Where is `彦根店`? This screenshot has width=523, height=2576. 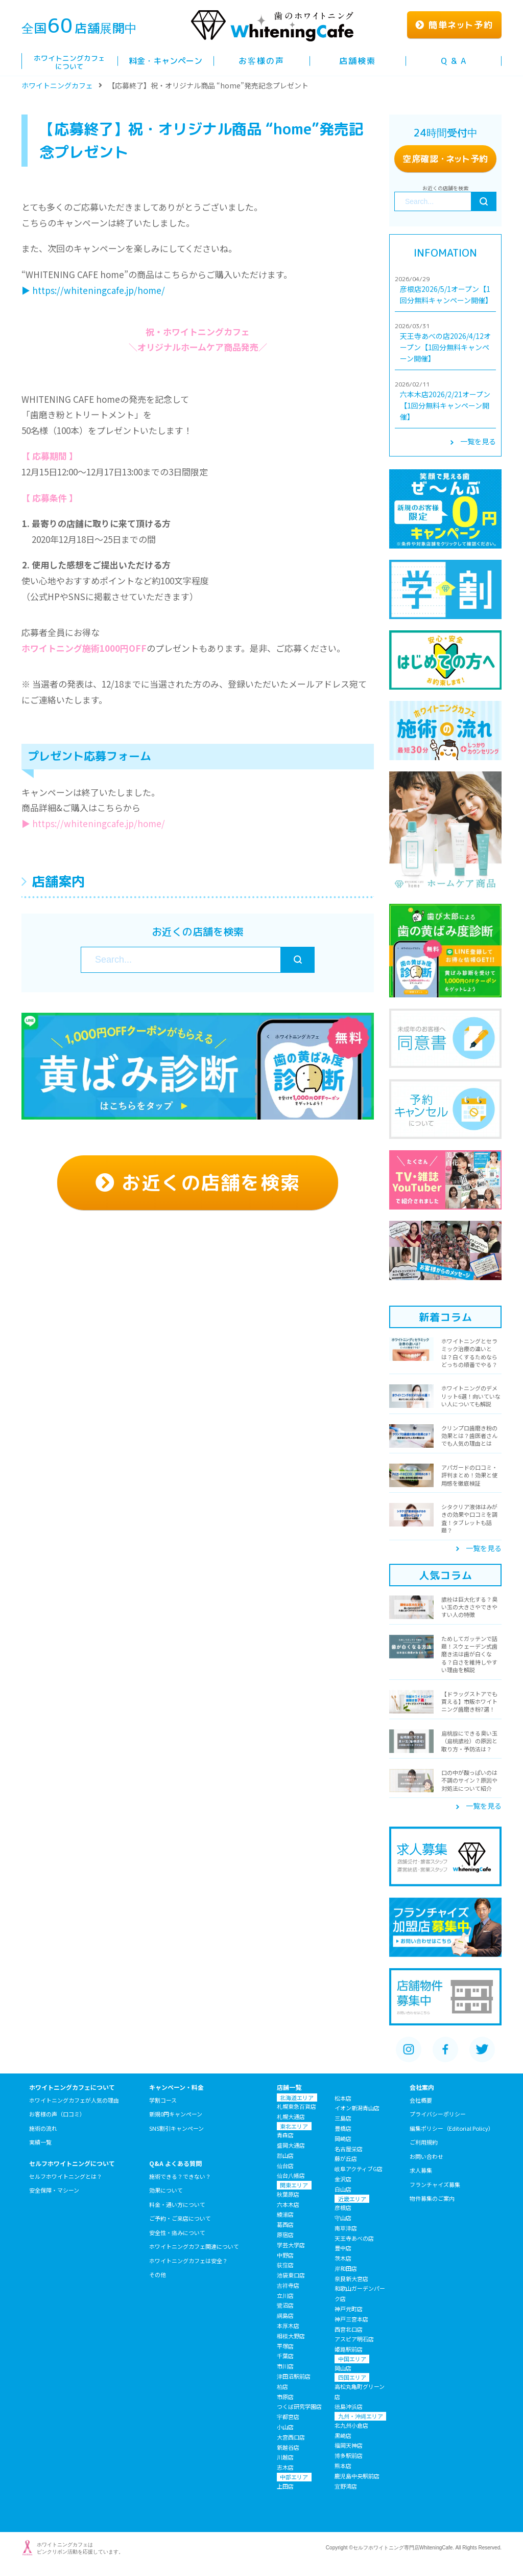 彦根店 is located at coordinates (343, 2207).